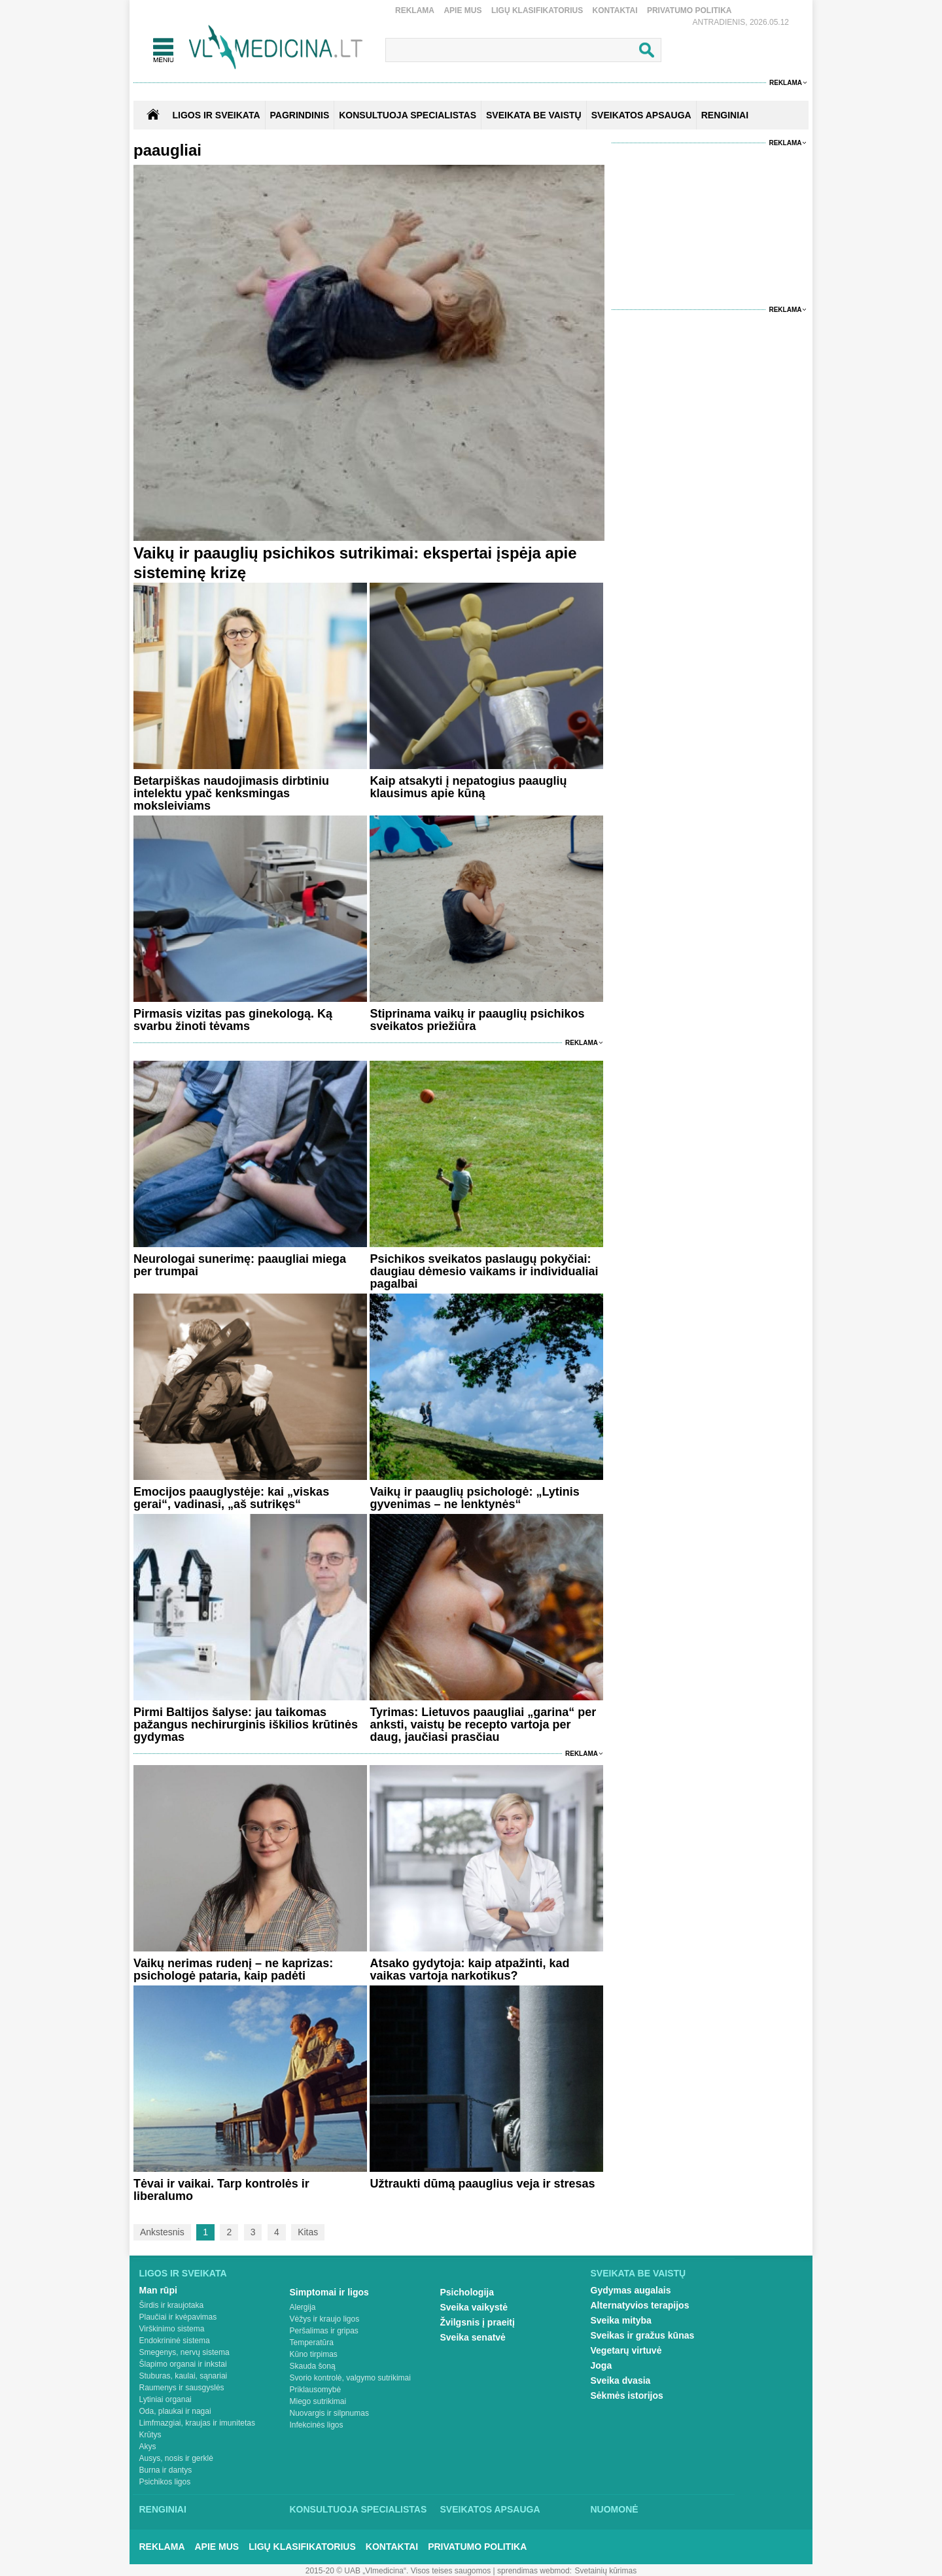  I want to click on Vegetarų virtuvė, so click(626, 2350).